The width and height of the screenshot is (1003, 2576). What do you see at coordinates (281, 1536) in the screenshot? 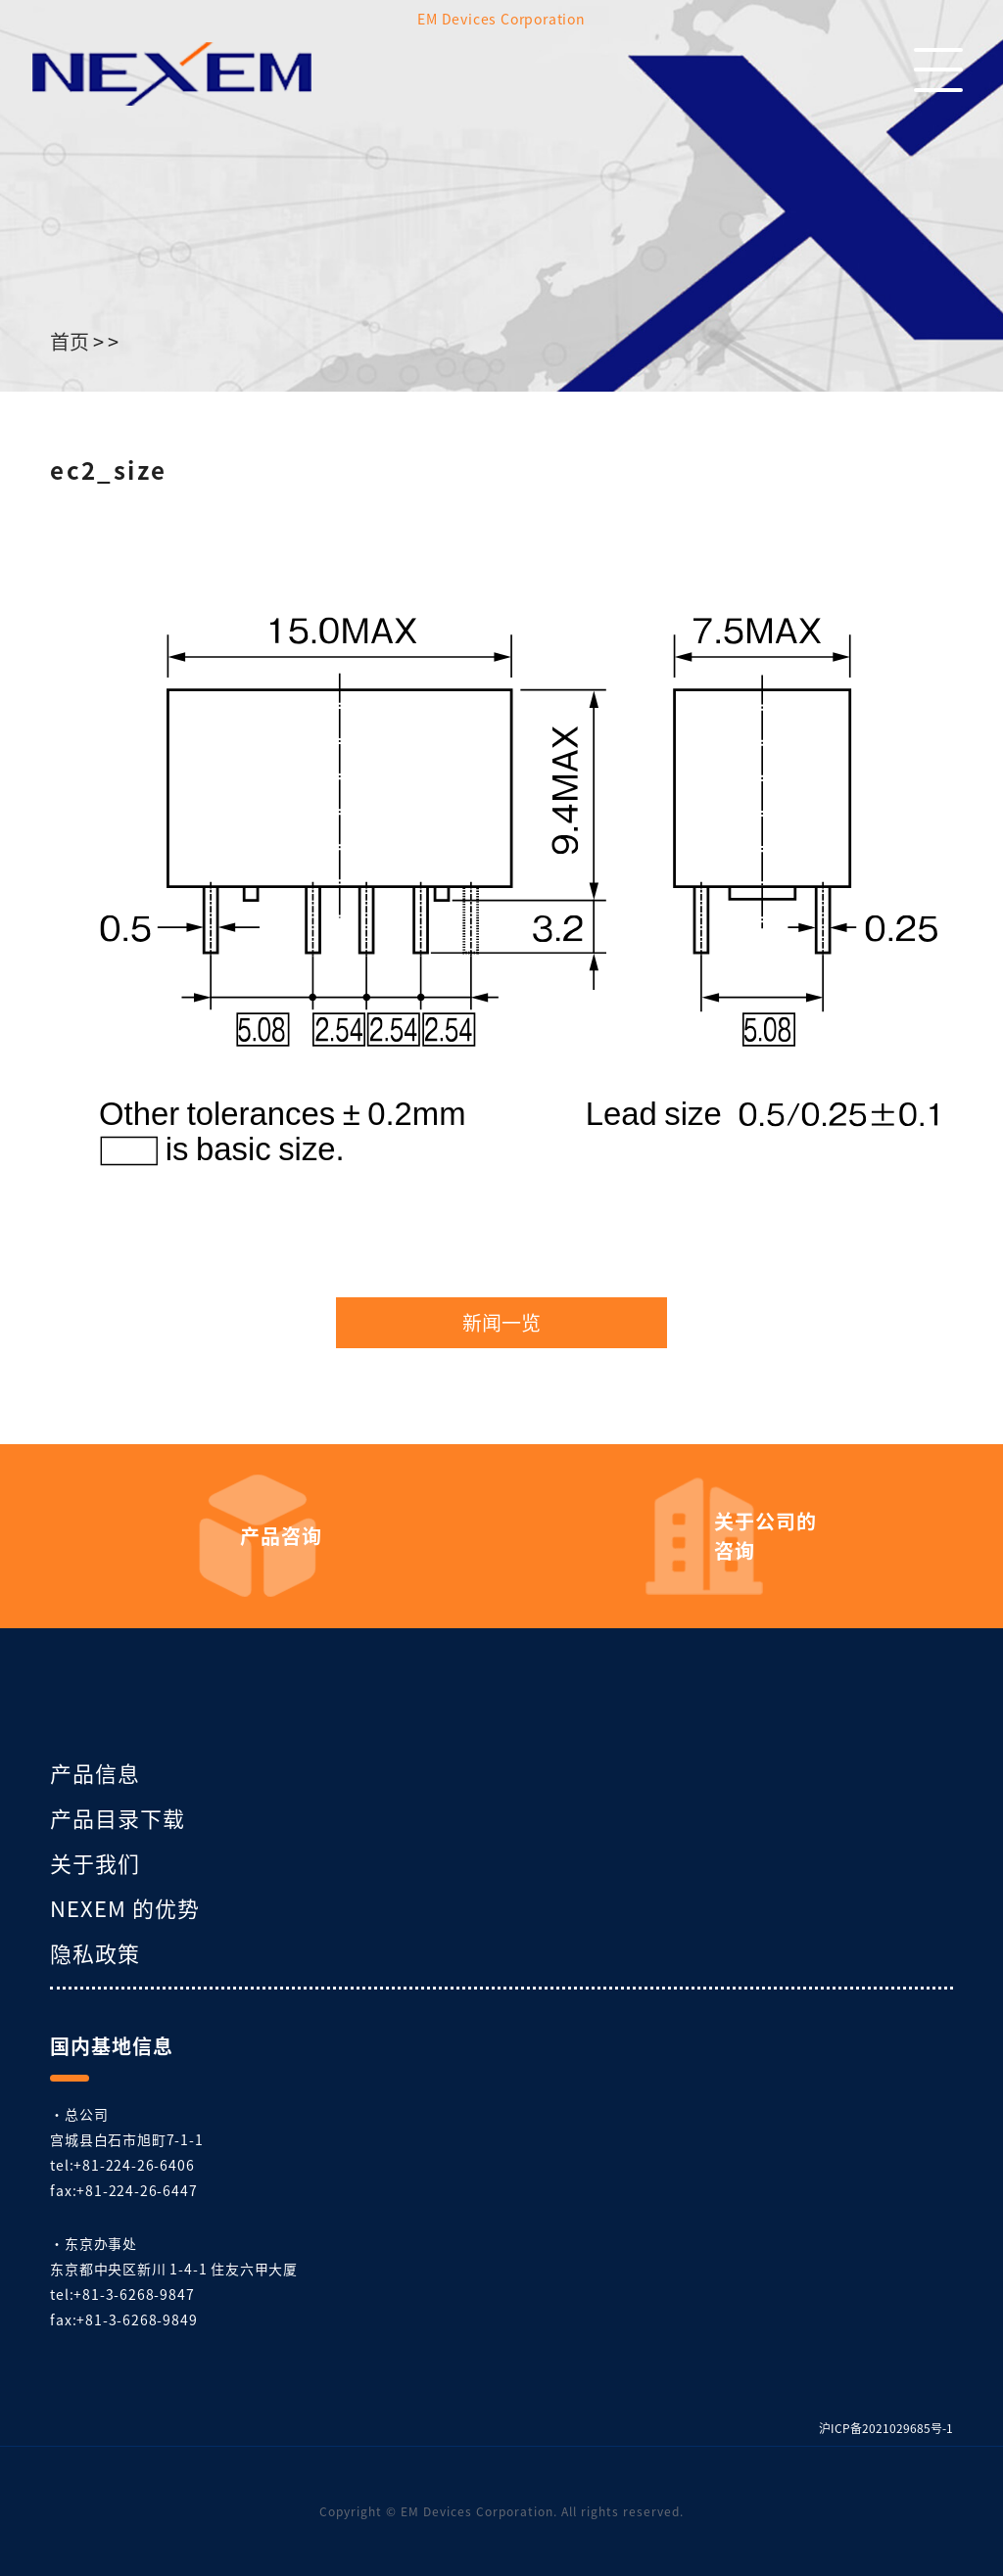
I see `产品咨询` at bounding box center [281, 1536].